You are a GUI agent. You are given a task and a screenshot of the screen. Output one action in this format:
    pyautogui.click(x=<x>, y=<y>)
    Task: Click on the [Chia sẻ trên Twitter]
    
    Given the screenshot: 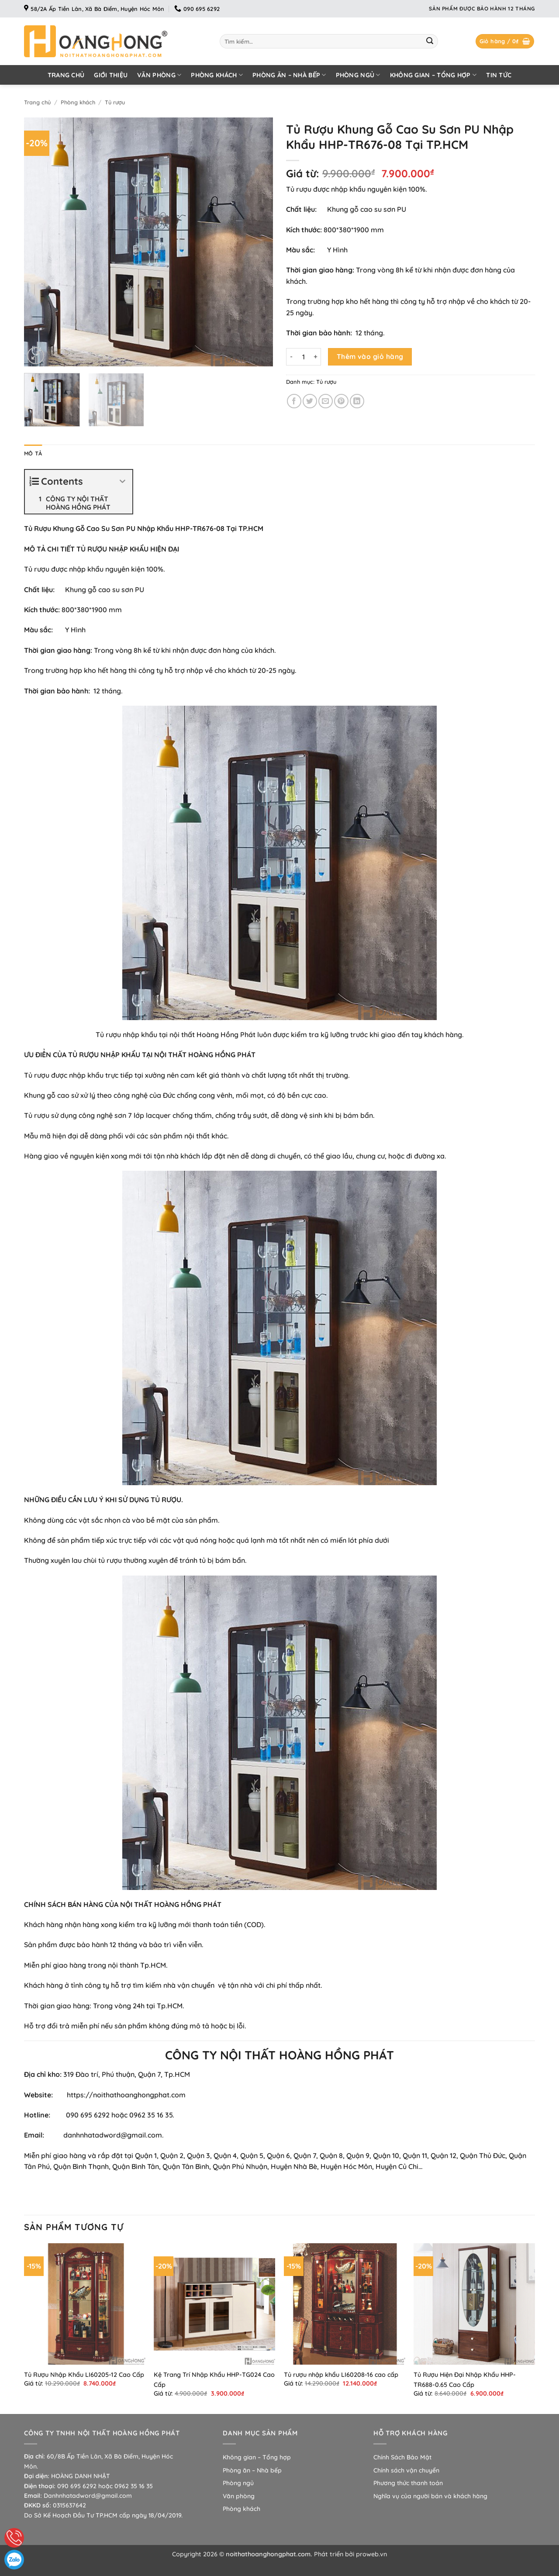 What is the action you would take?
    pyautogui.click(x=310, y=401)
    